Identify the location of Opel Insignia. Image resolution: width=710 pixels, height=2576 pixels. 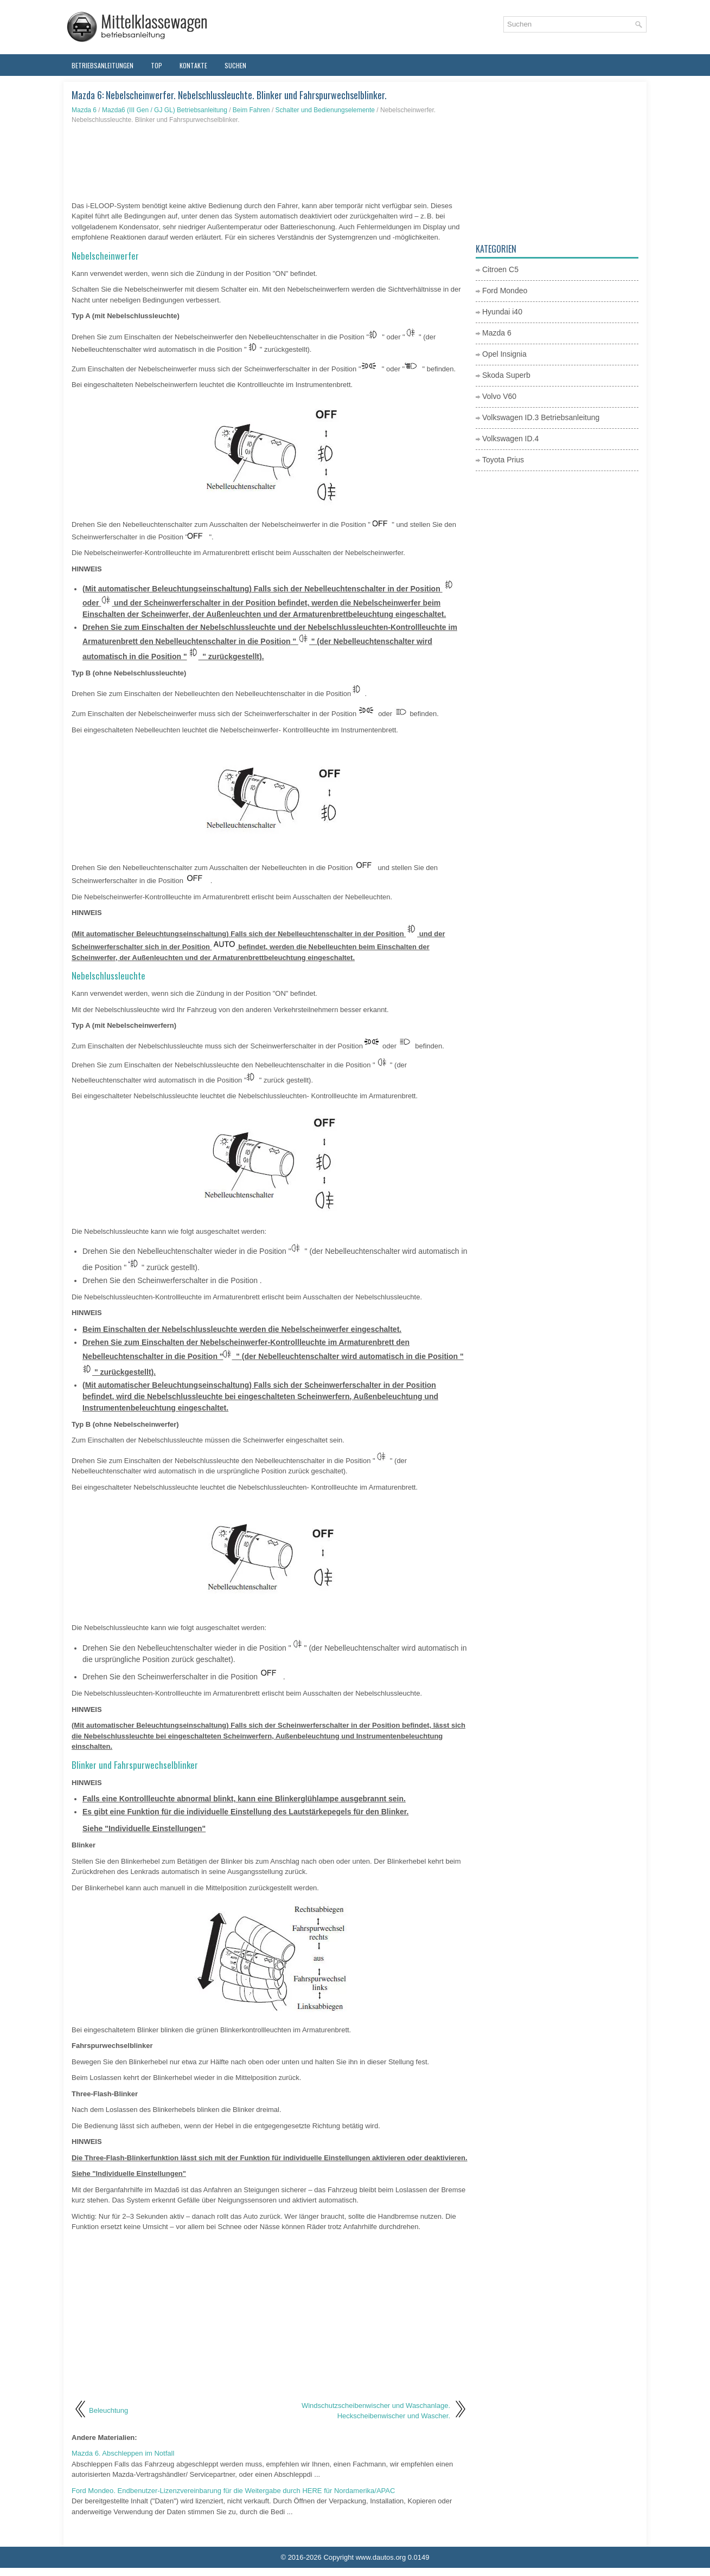
(504, 354).